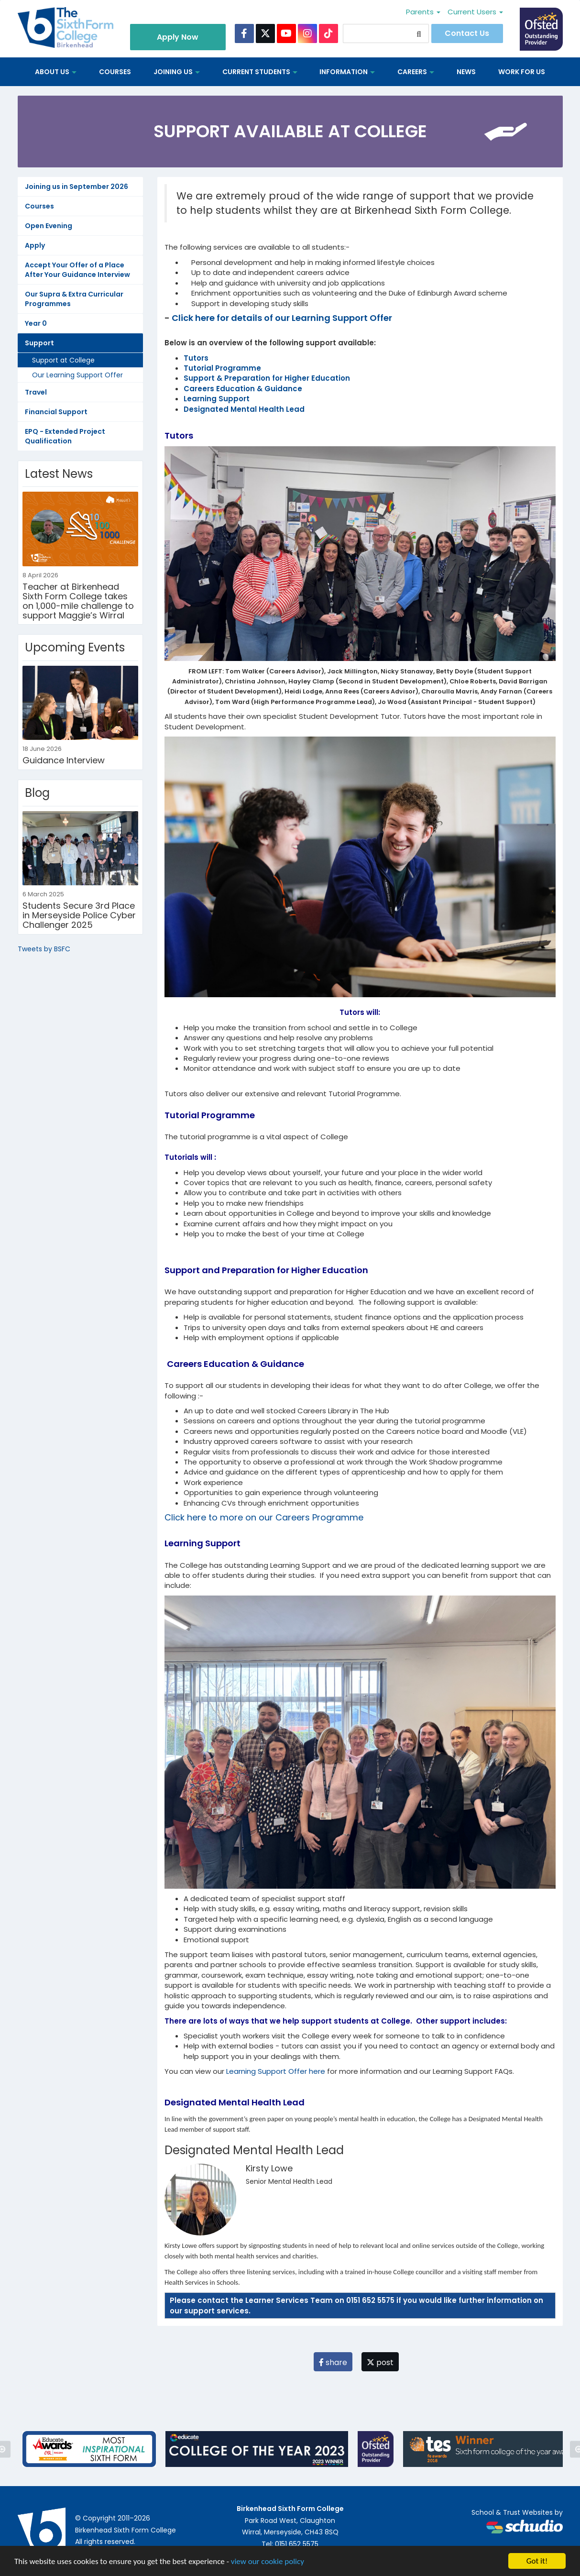 This screenshot has height=2576, width=580. I want to click on Financial Support, so click(56, 412).